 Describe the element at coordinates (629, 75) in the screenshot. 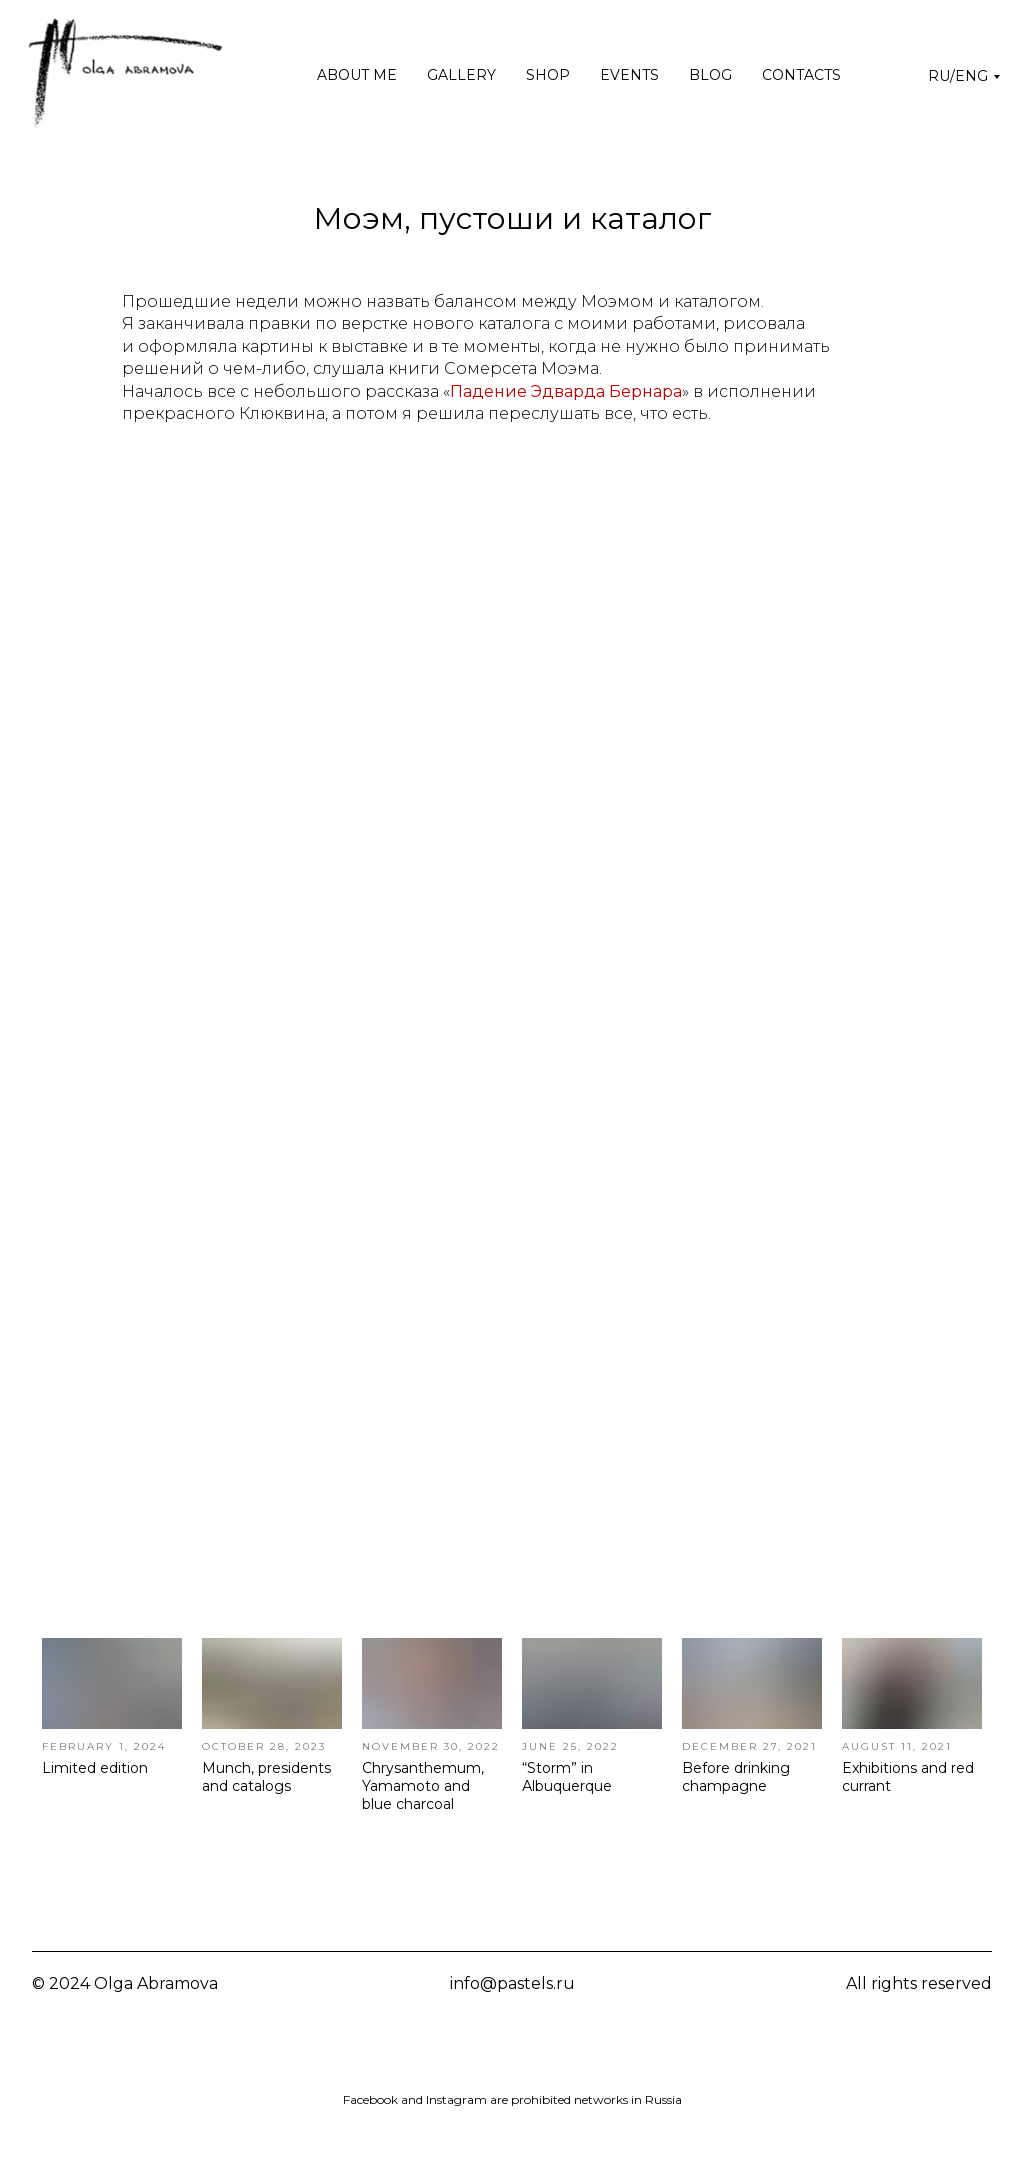

I see `Events` at that location.